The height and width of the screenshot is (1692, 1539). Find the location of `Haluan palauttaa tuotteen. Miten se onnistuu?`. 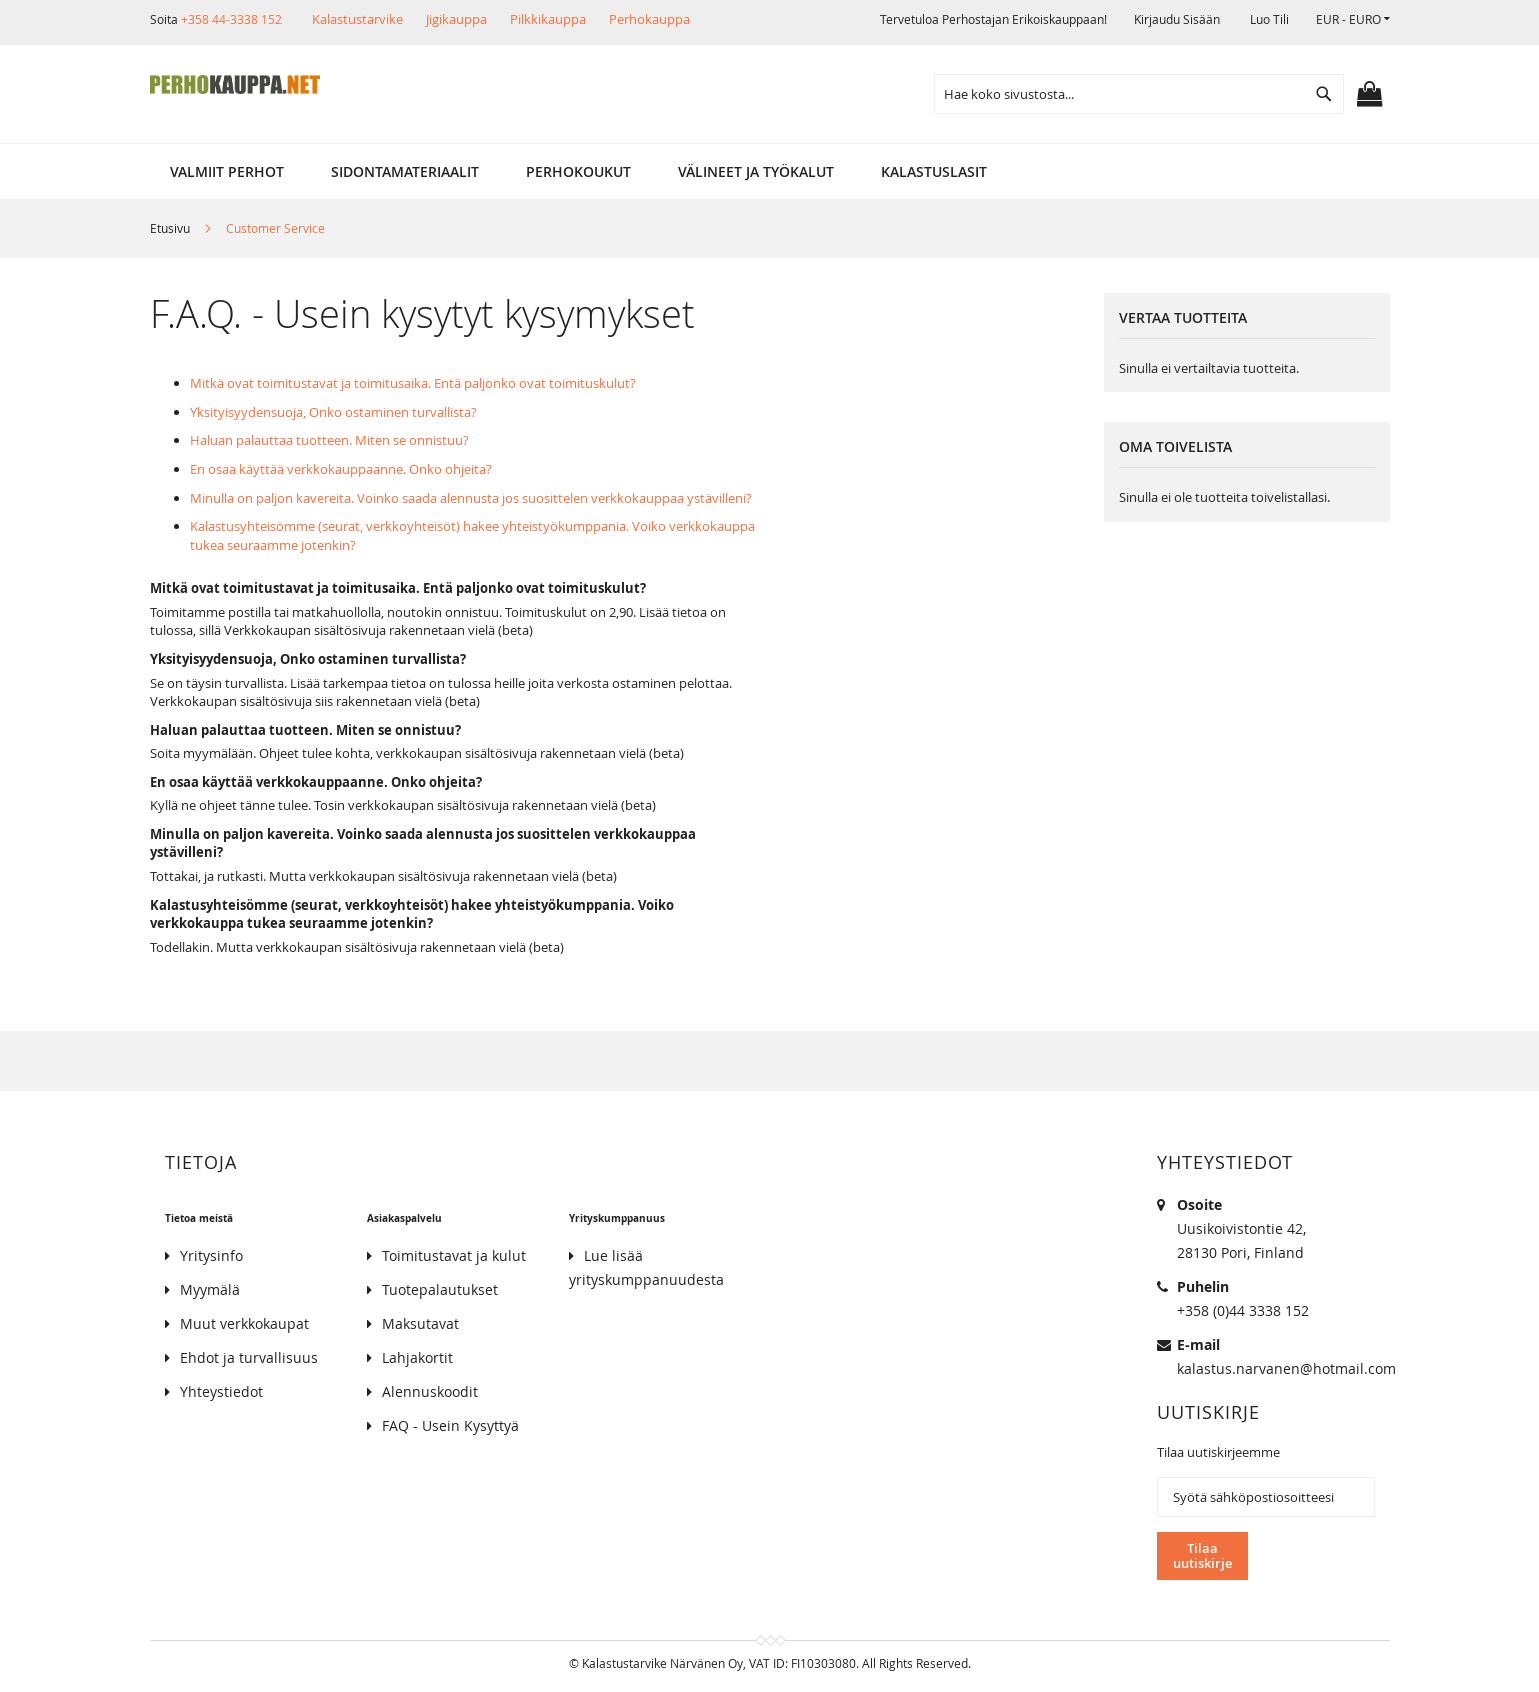

Haluan palauttaa tuotteen. Miten se onnistuu? is located at coordinates (329, 440).